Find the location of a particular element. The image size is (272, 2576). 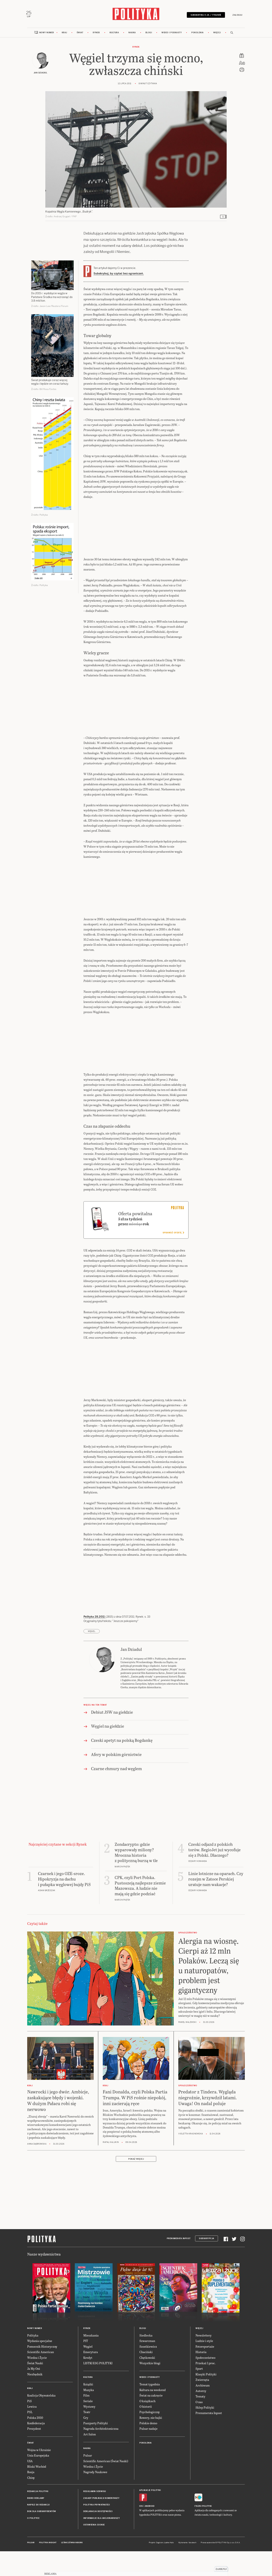

Szwarcman is located at coordinates (147, 2343).